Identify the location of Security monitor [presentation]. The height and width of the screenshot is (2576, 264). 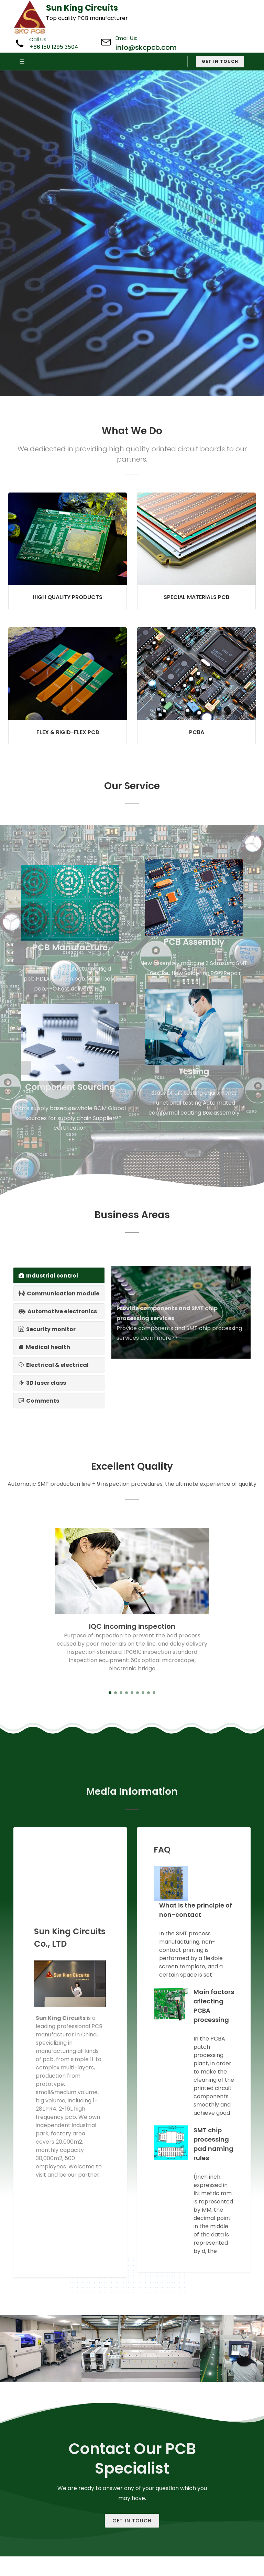
(47, 1329).